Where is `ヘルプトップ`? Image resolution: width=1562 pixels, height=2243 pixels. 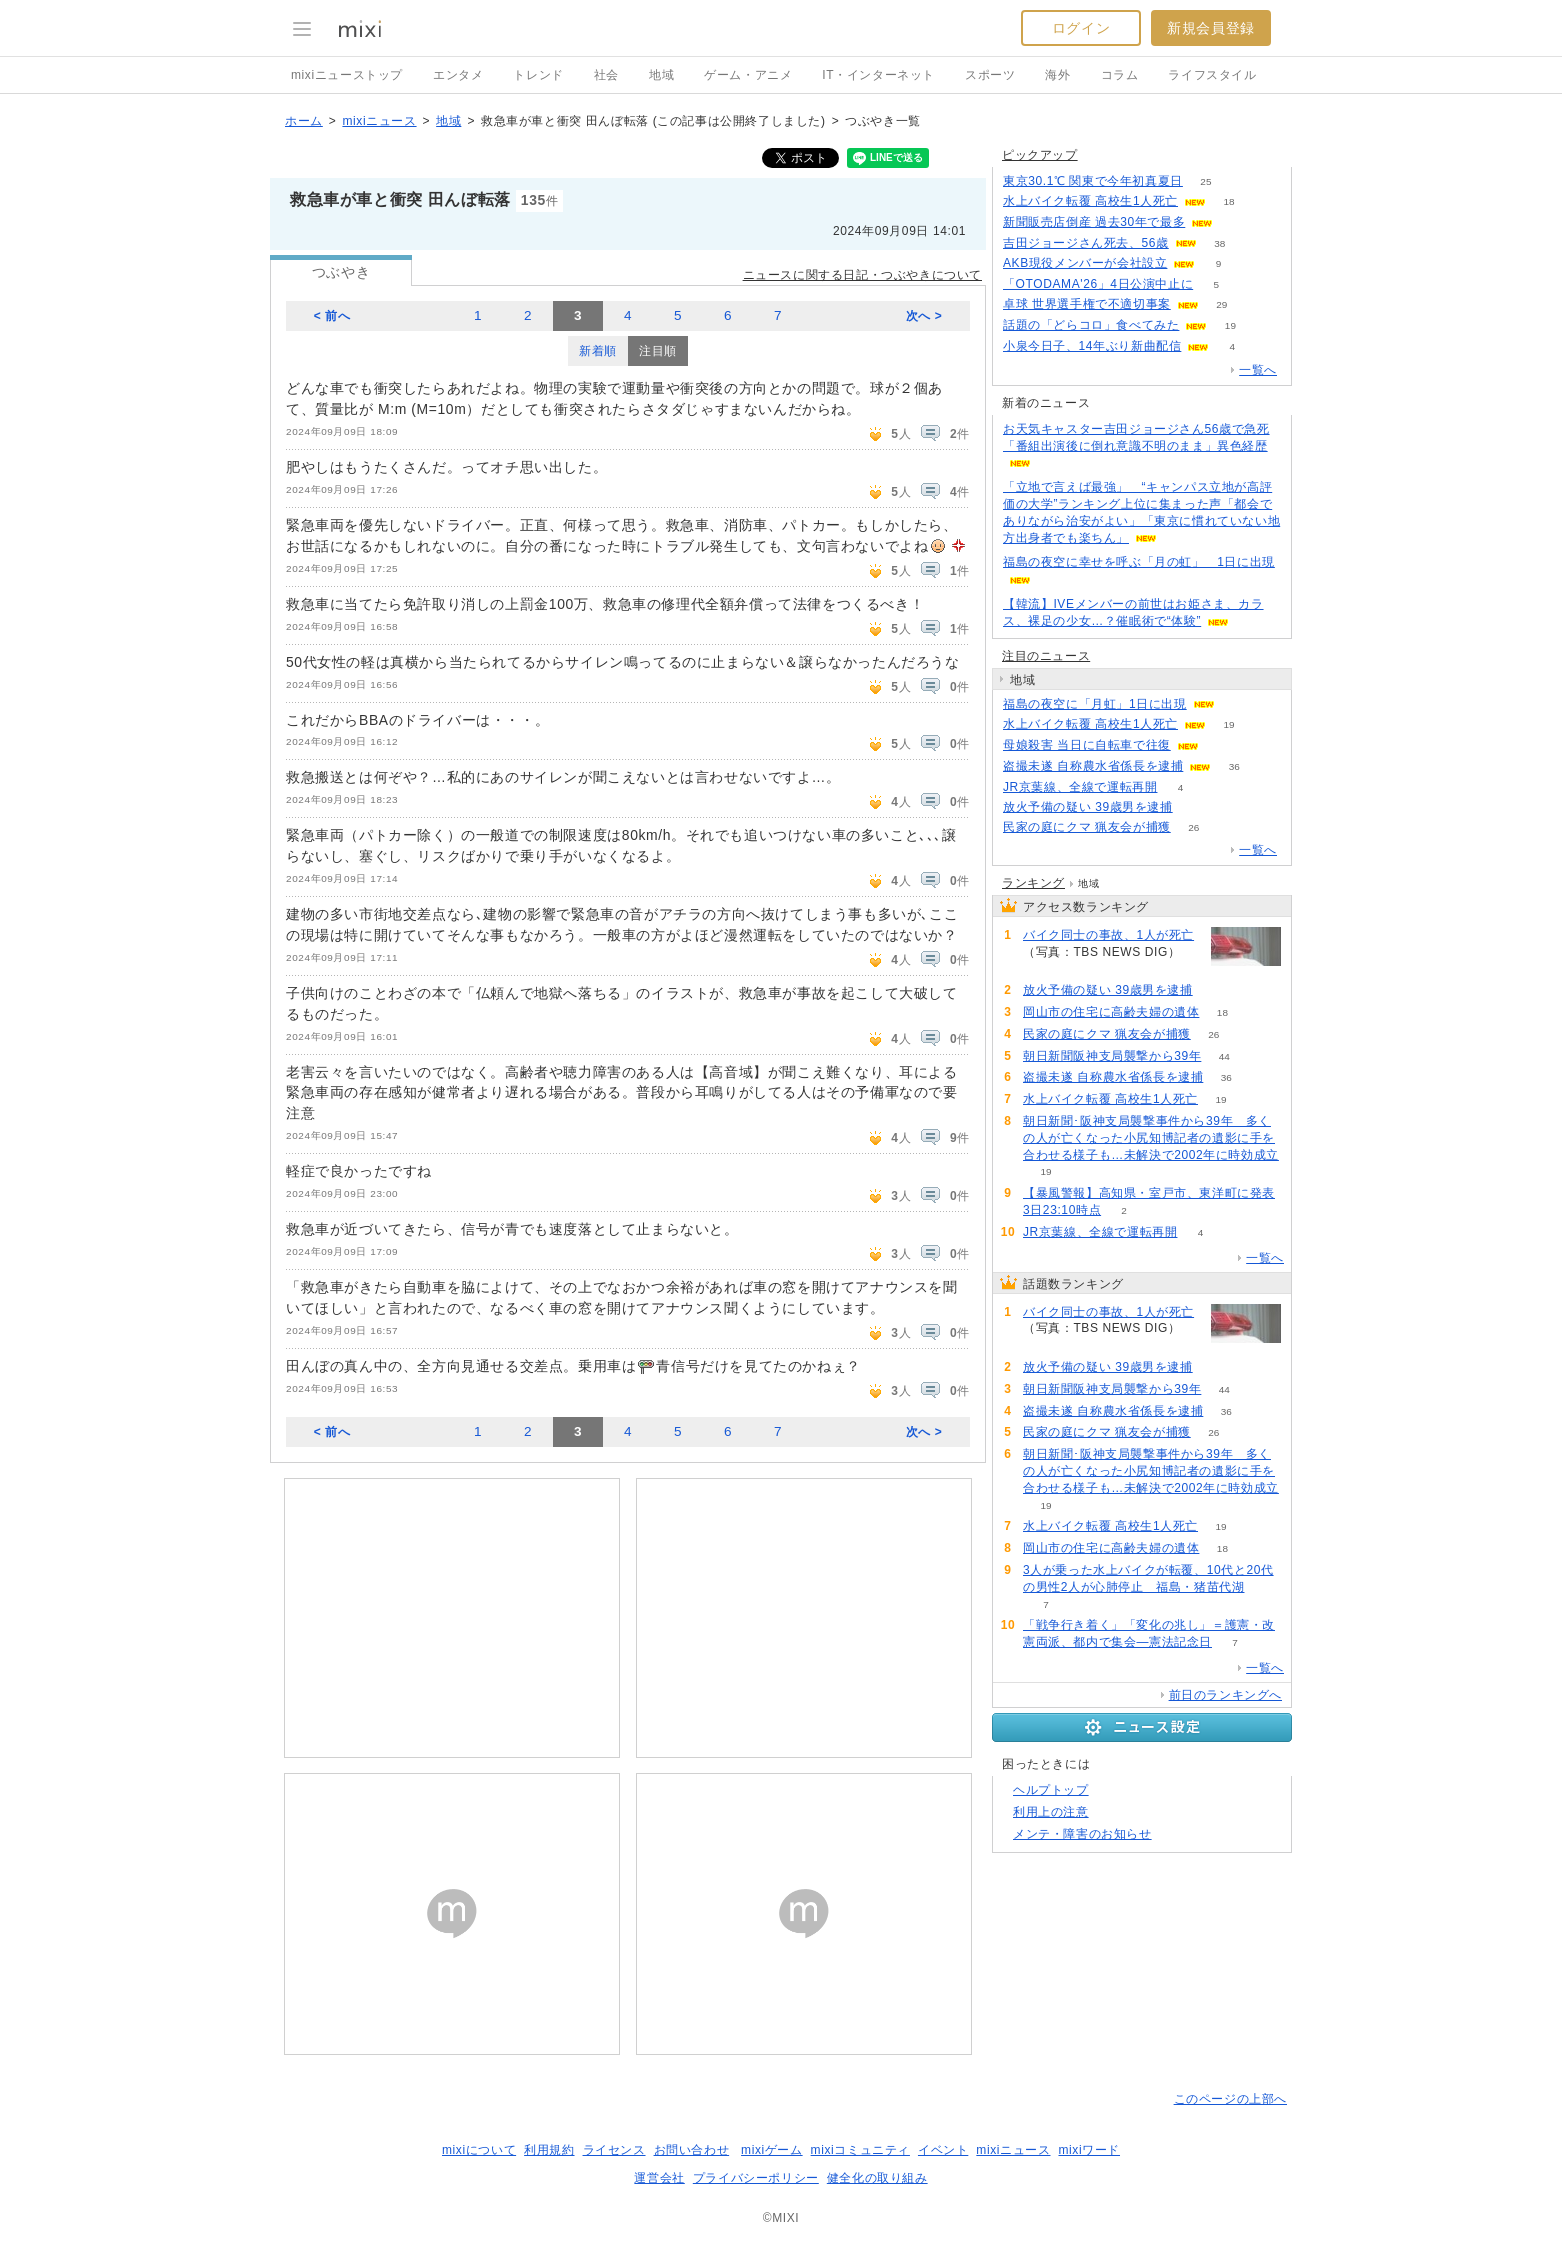
ヘルプトップ is located at coordinates (1051, 1790).